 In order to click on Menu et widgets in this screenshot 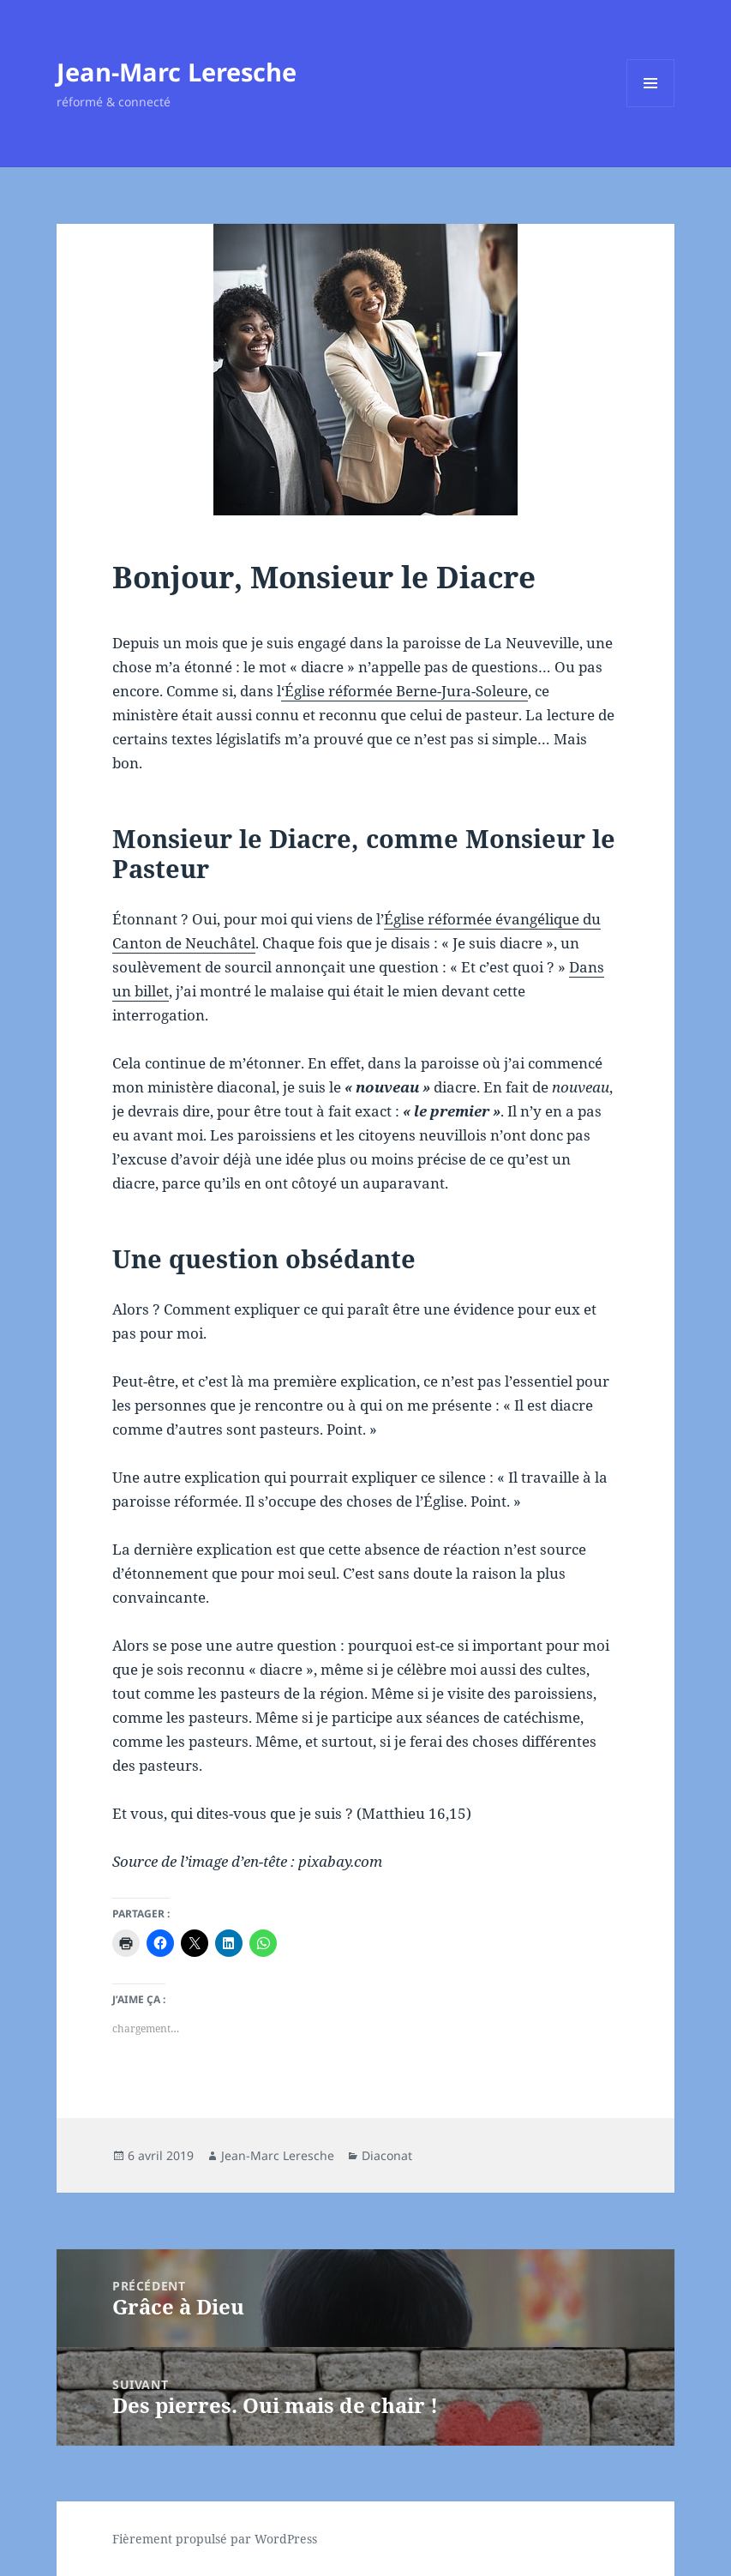, I will do `click(650, 106)`.